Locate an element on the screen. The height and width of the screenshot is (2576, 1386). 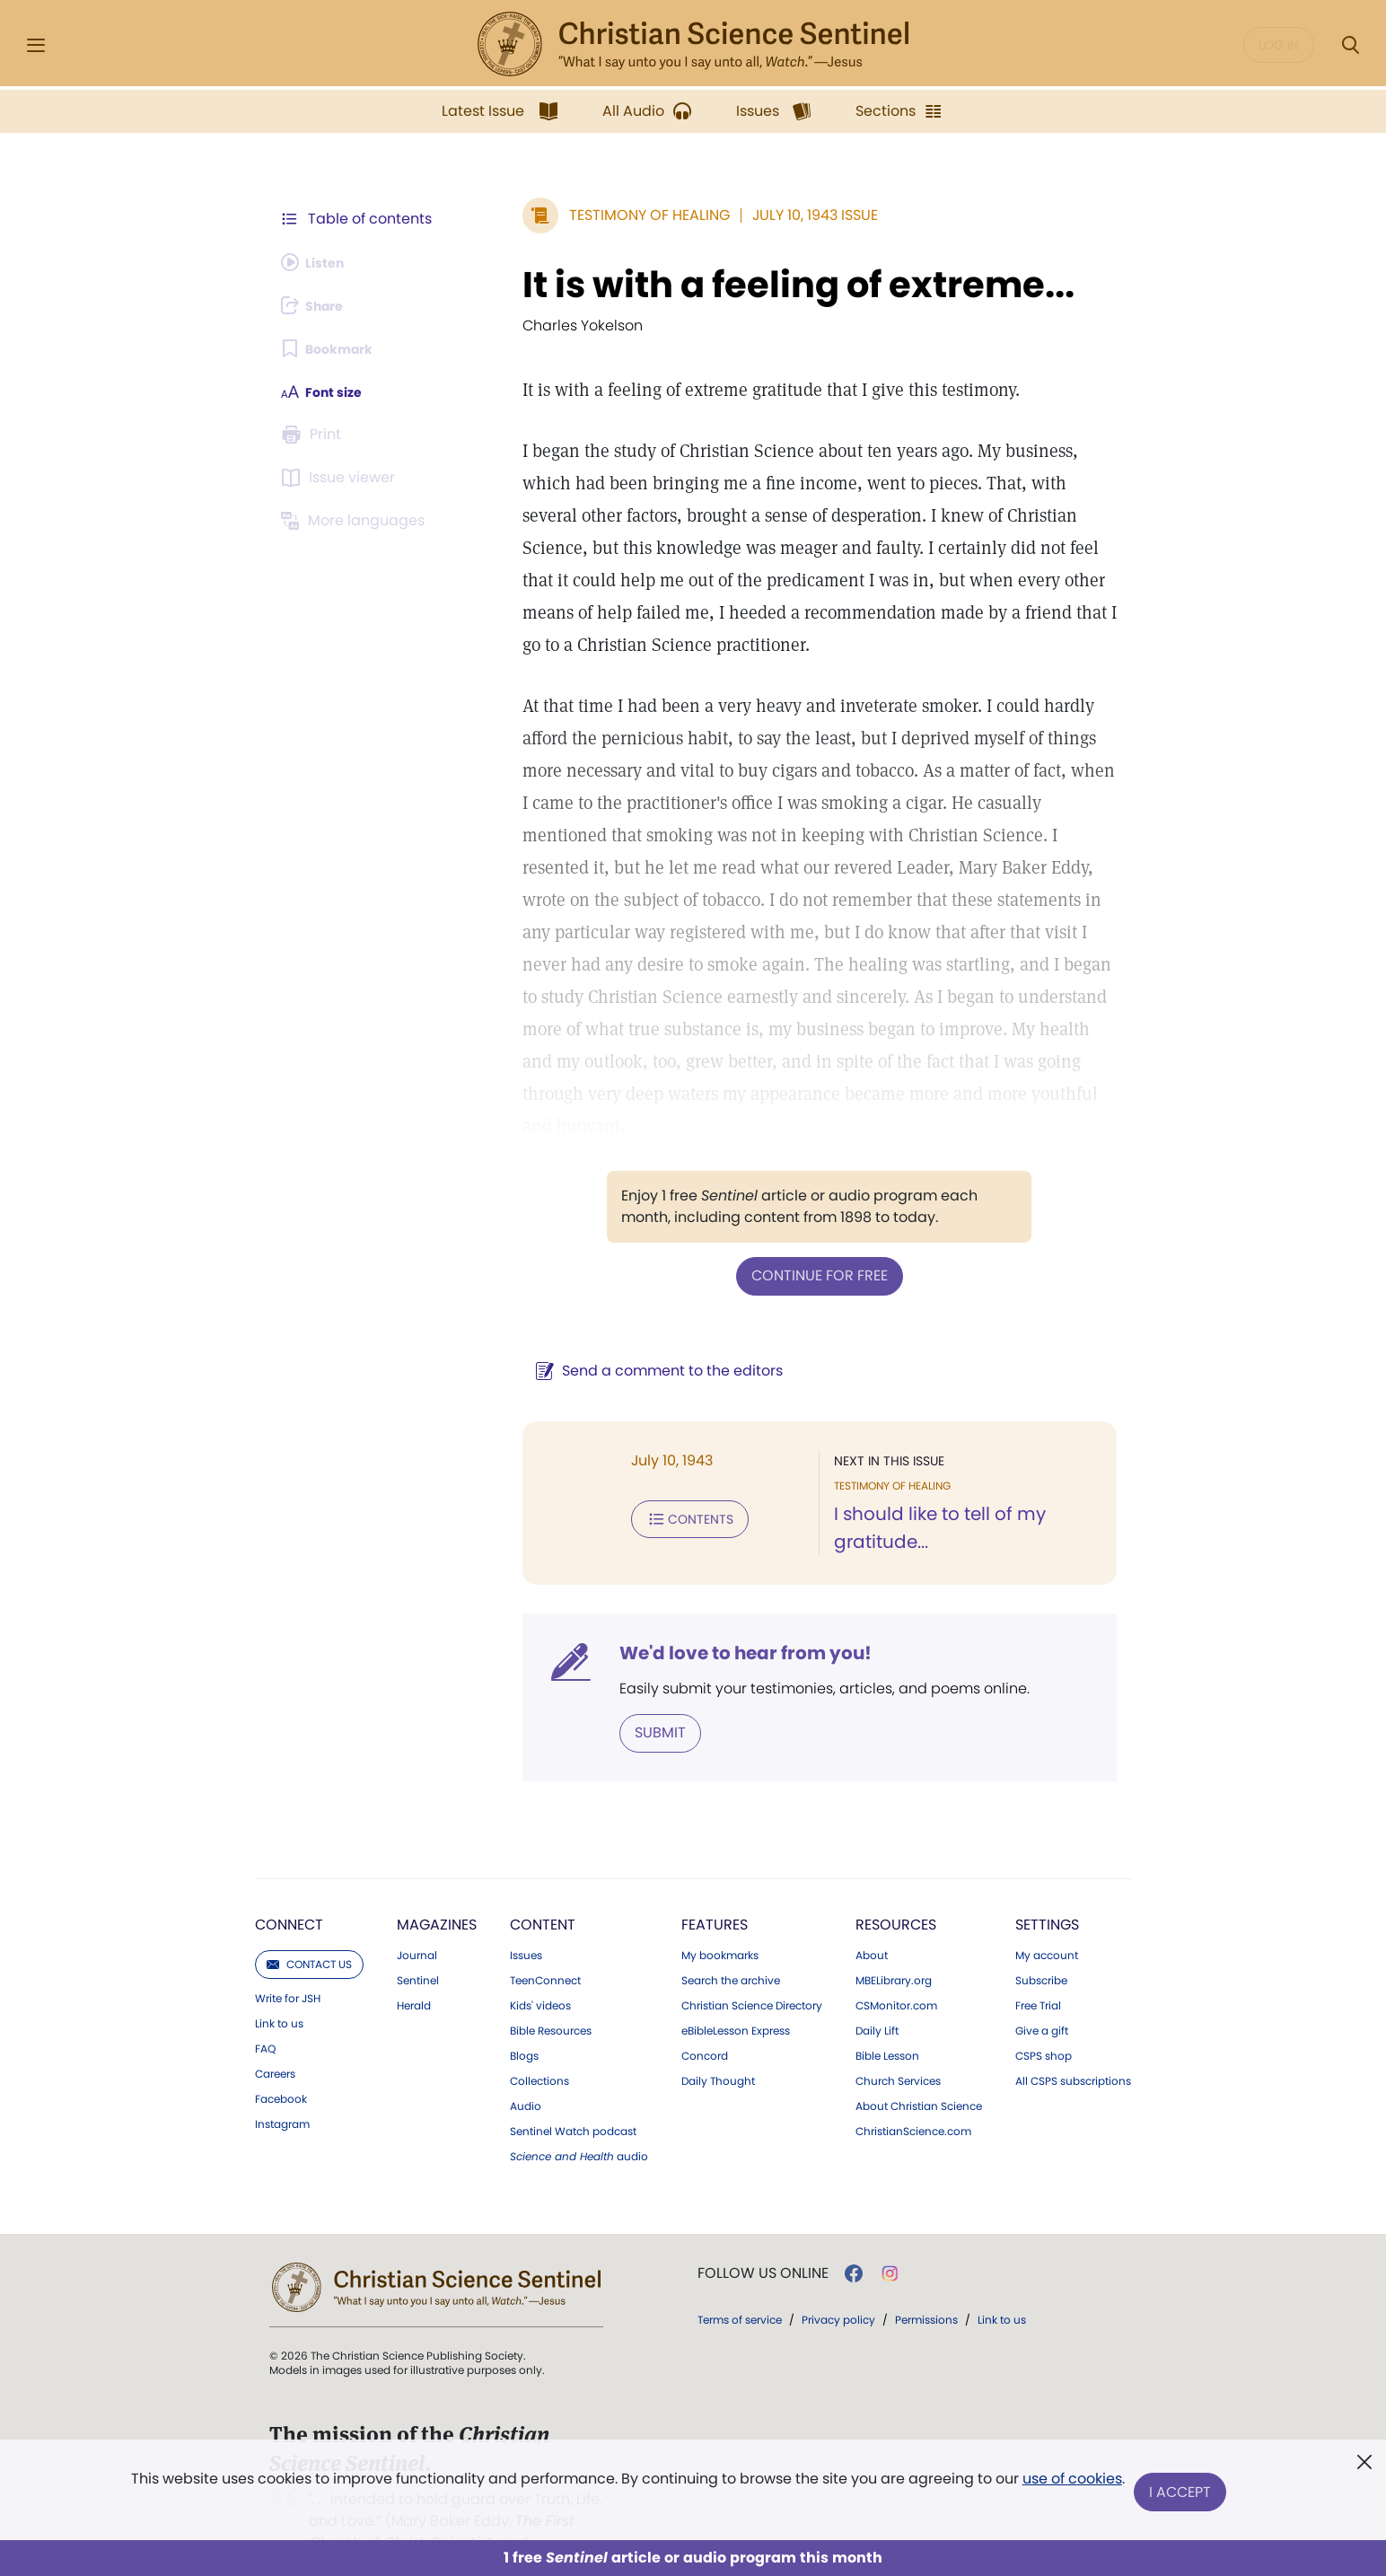
Daily Thought is located at coordinates (718, 2046).